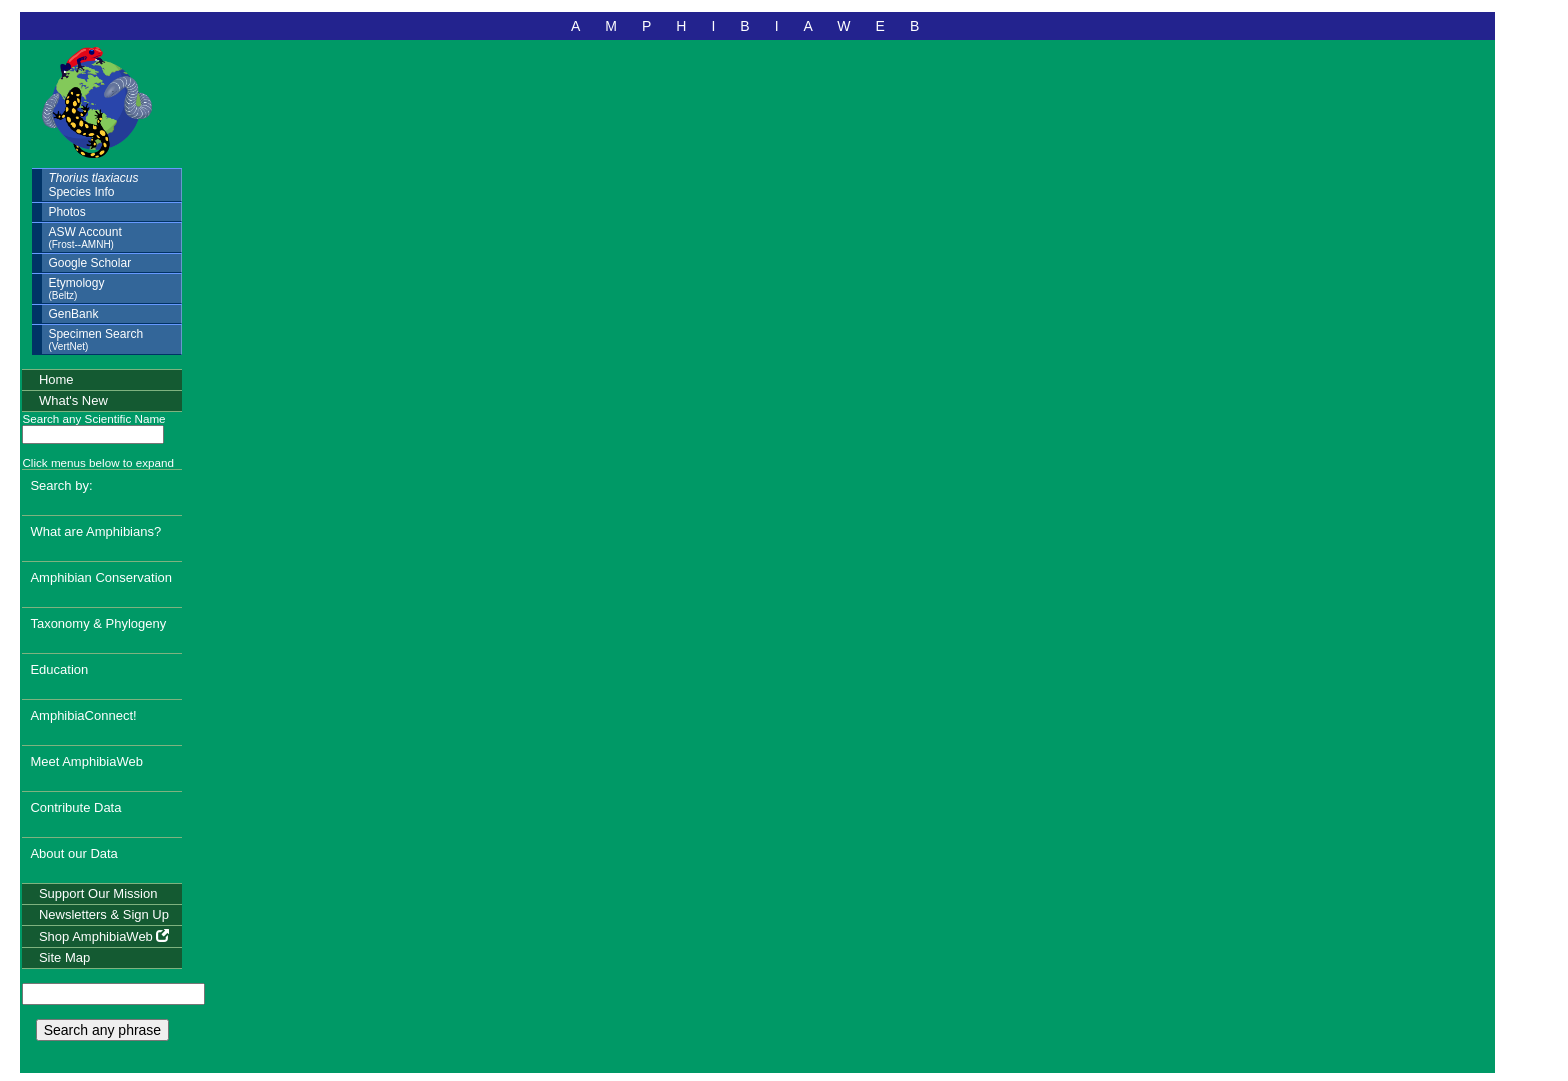  I want to click on Shop AmphibiaWeb, so click(104, 936).